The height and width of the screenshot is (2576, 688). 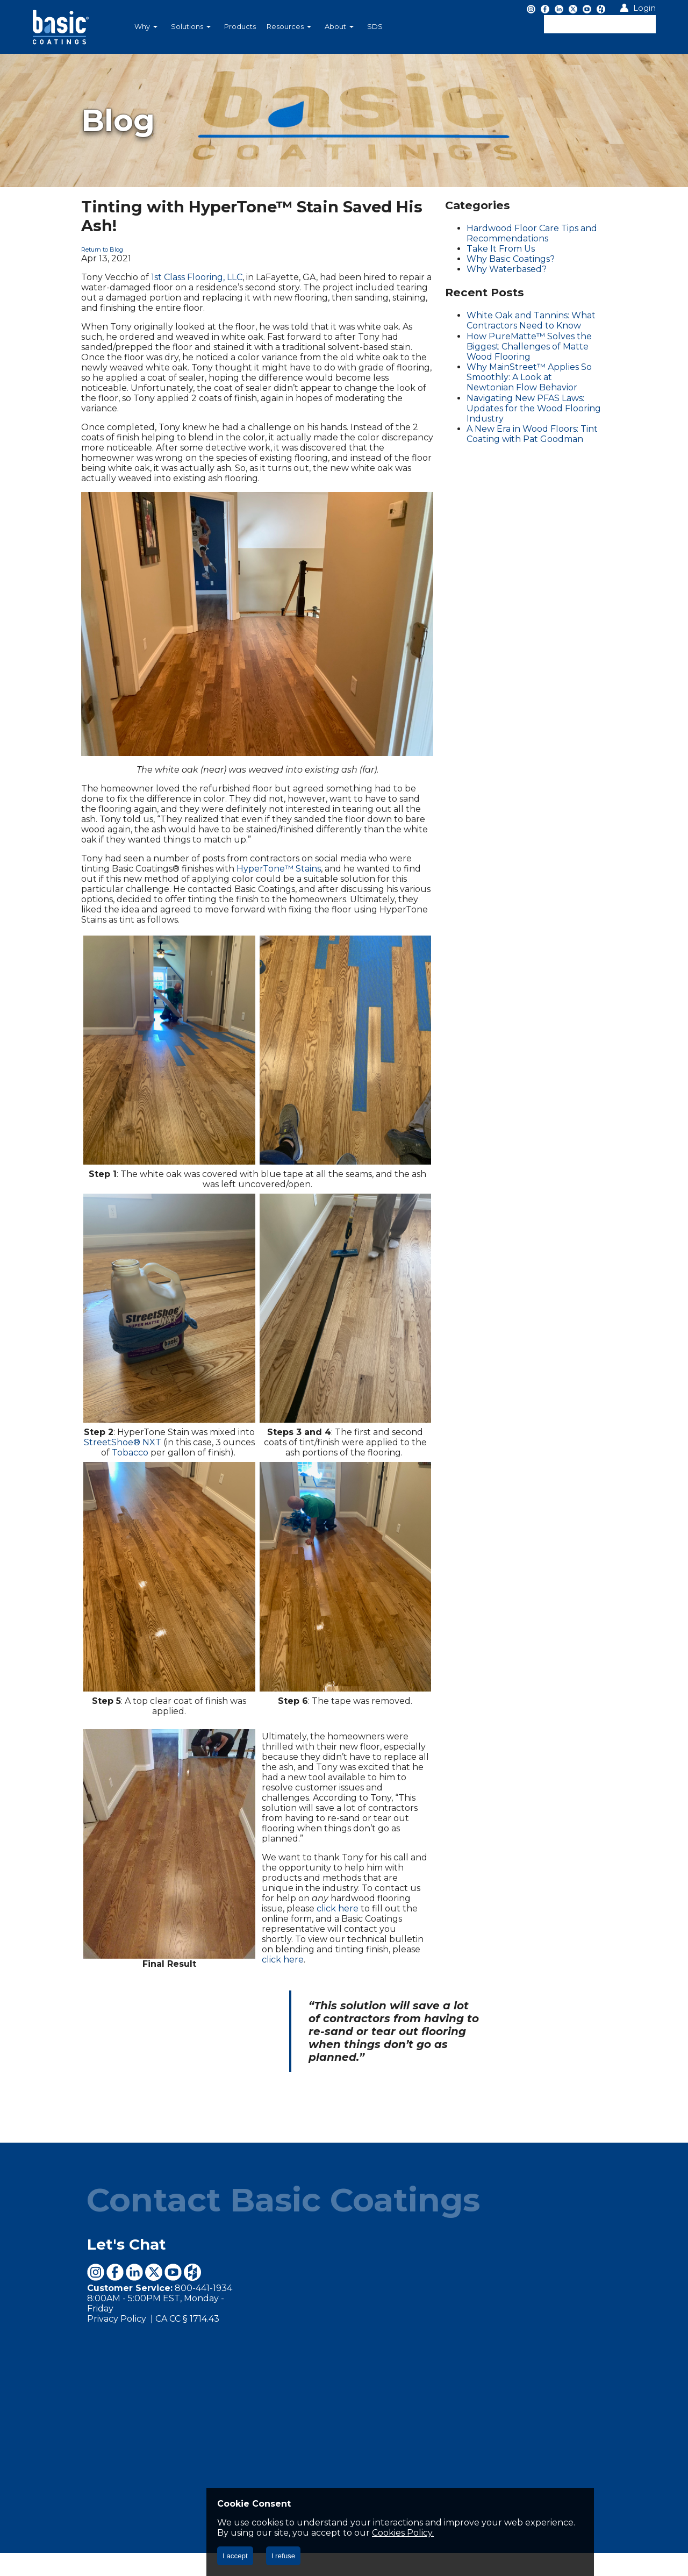 What do you see at coordinates (287, 27) in the screenshot?
I see `[menubar]` at bounding box center [287, 27].